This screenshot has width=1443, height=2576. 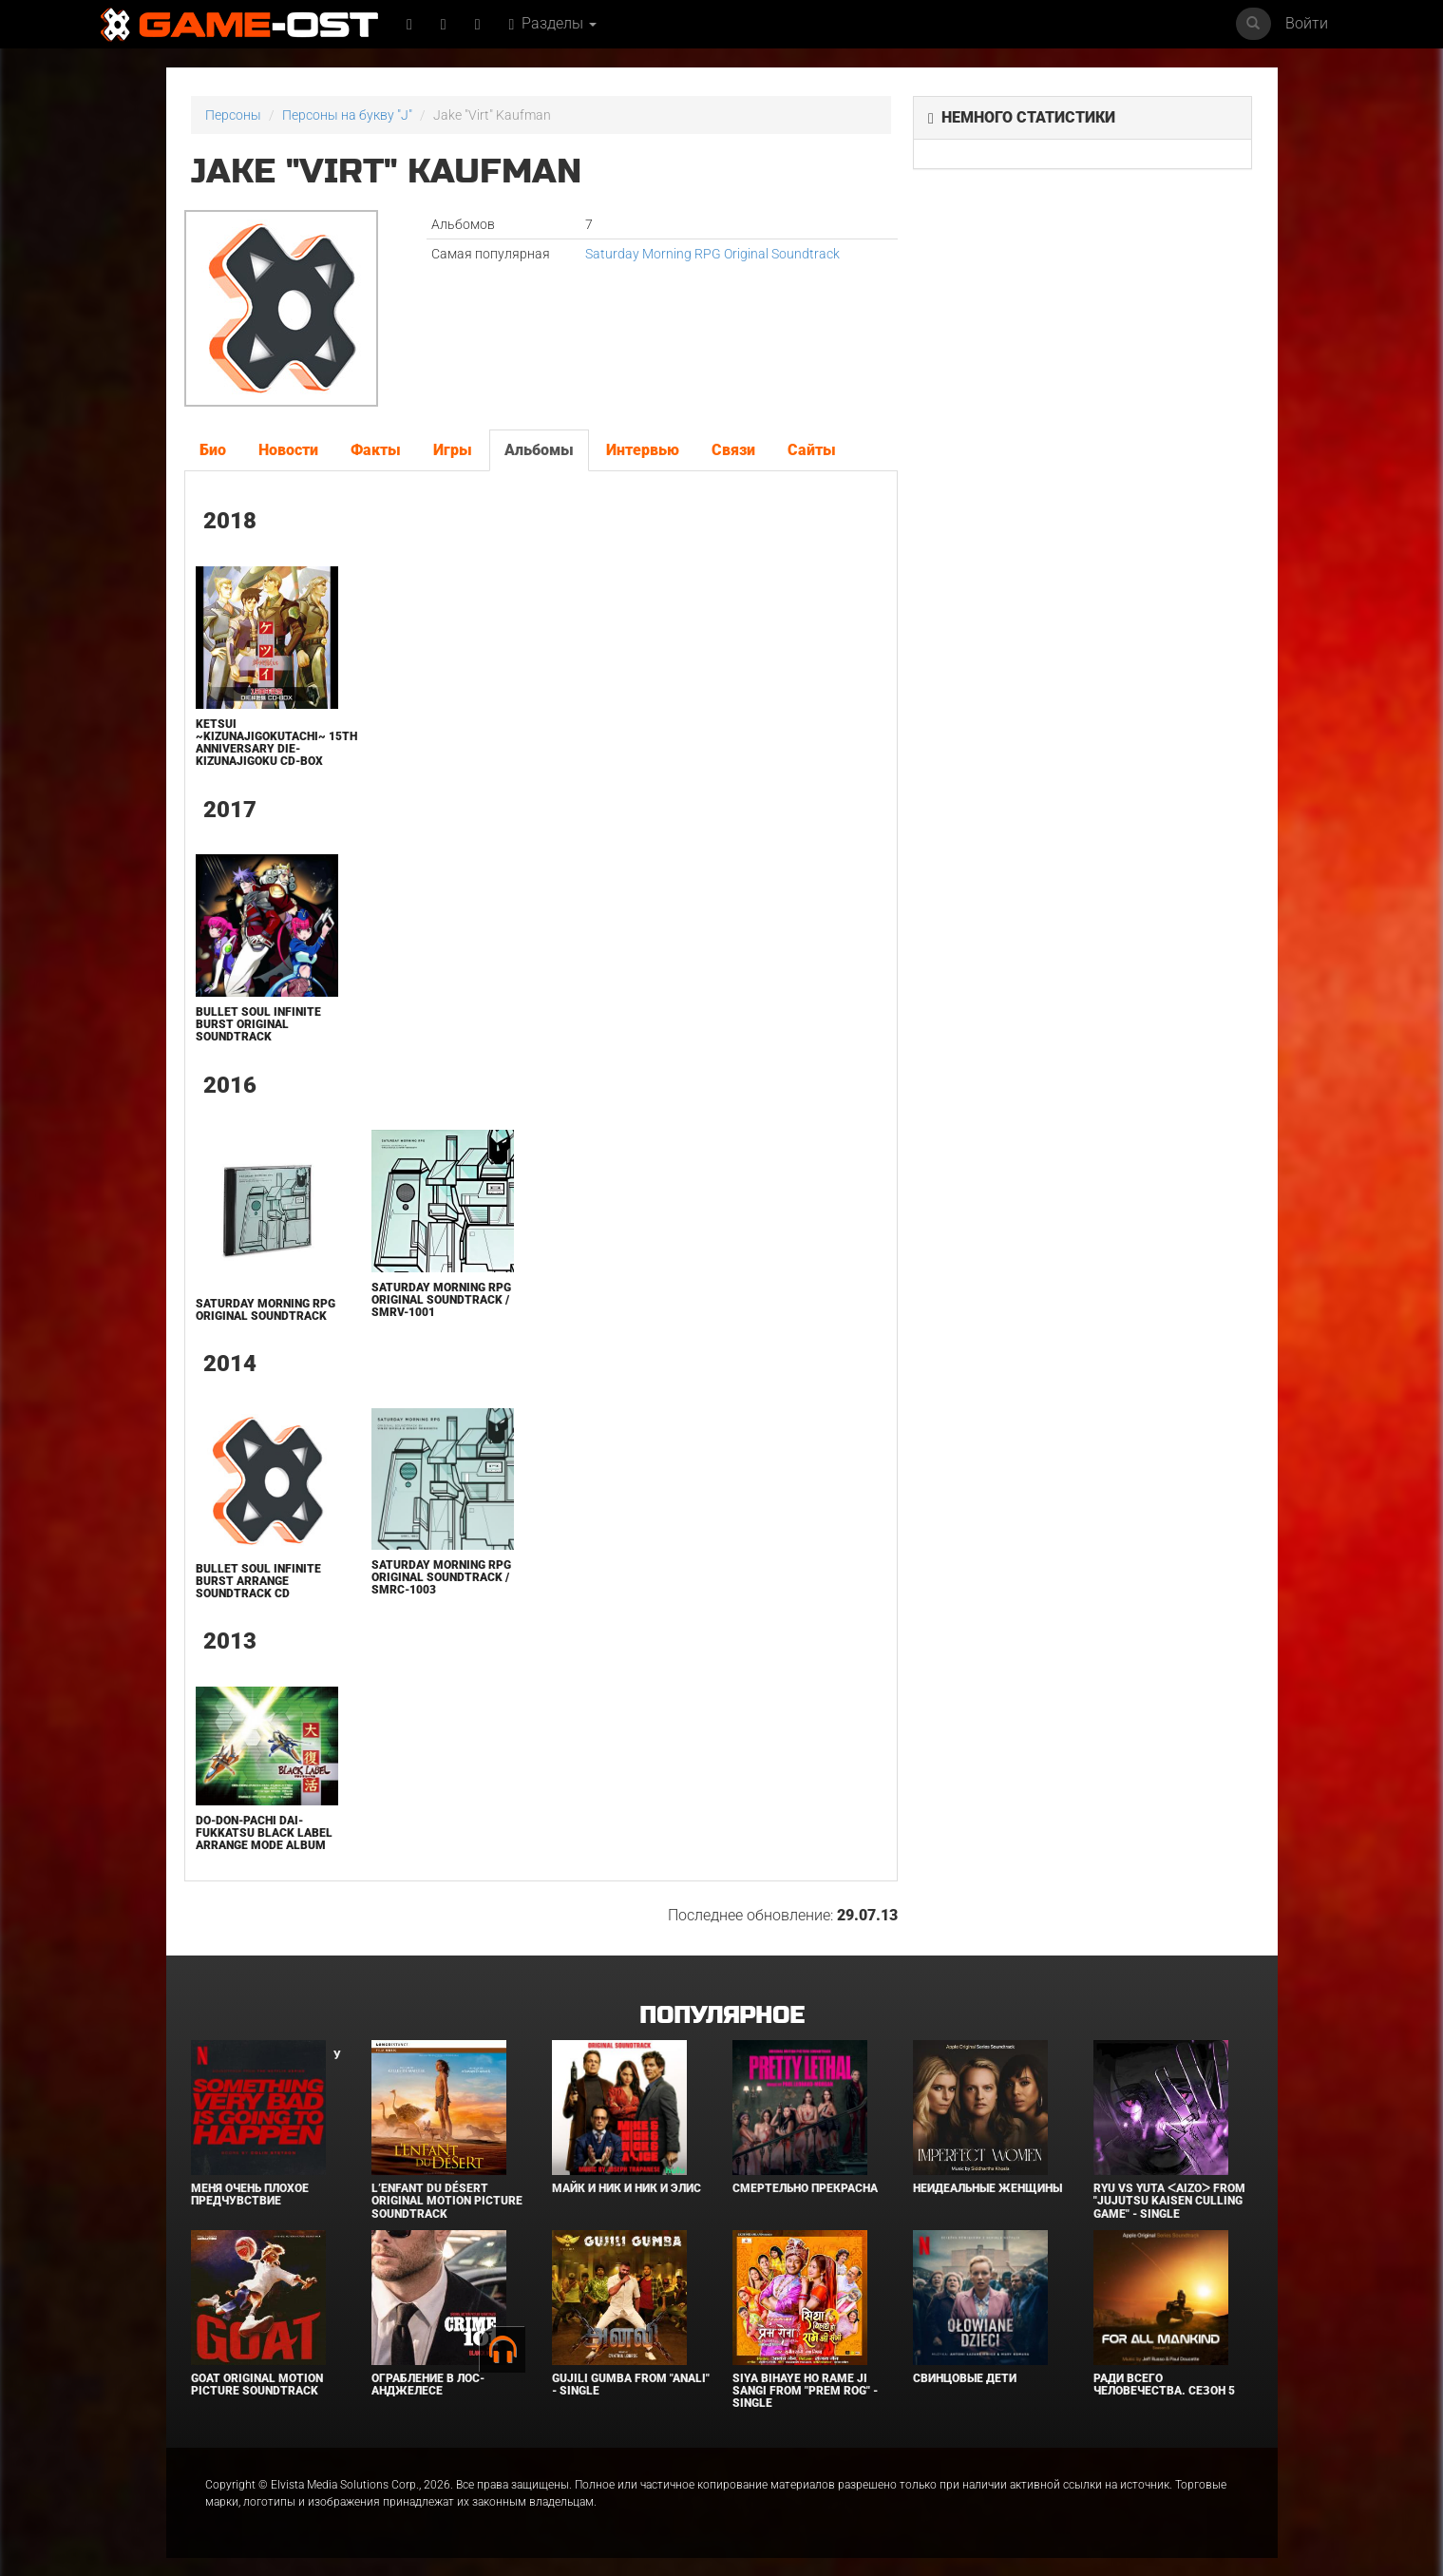 I want to click on Игры, so click(x=452, y=450).